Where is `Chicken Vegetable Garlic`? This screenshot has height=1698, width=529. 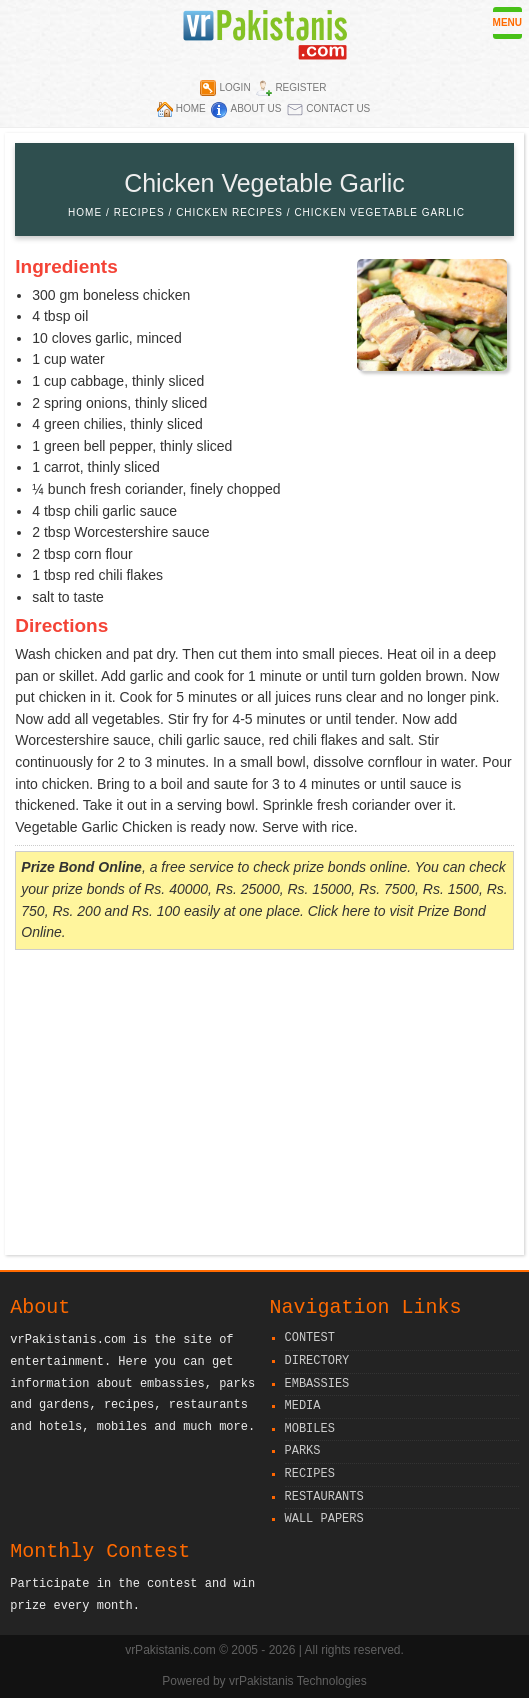
Chicken Vegetable Garlic is located at coordinates (379, 212).